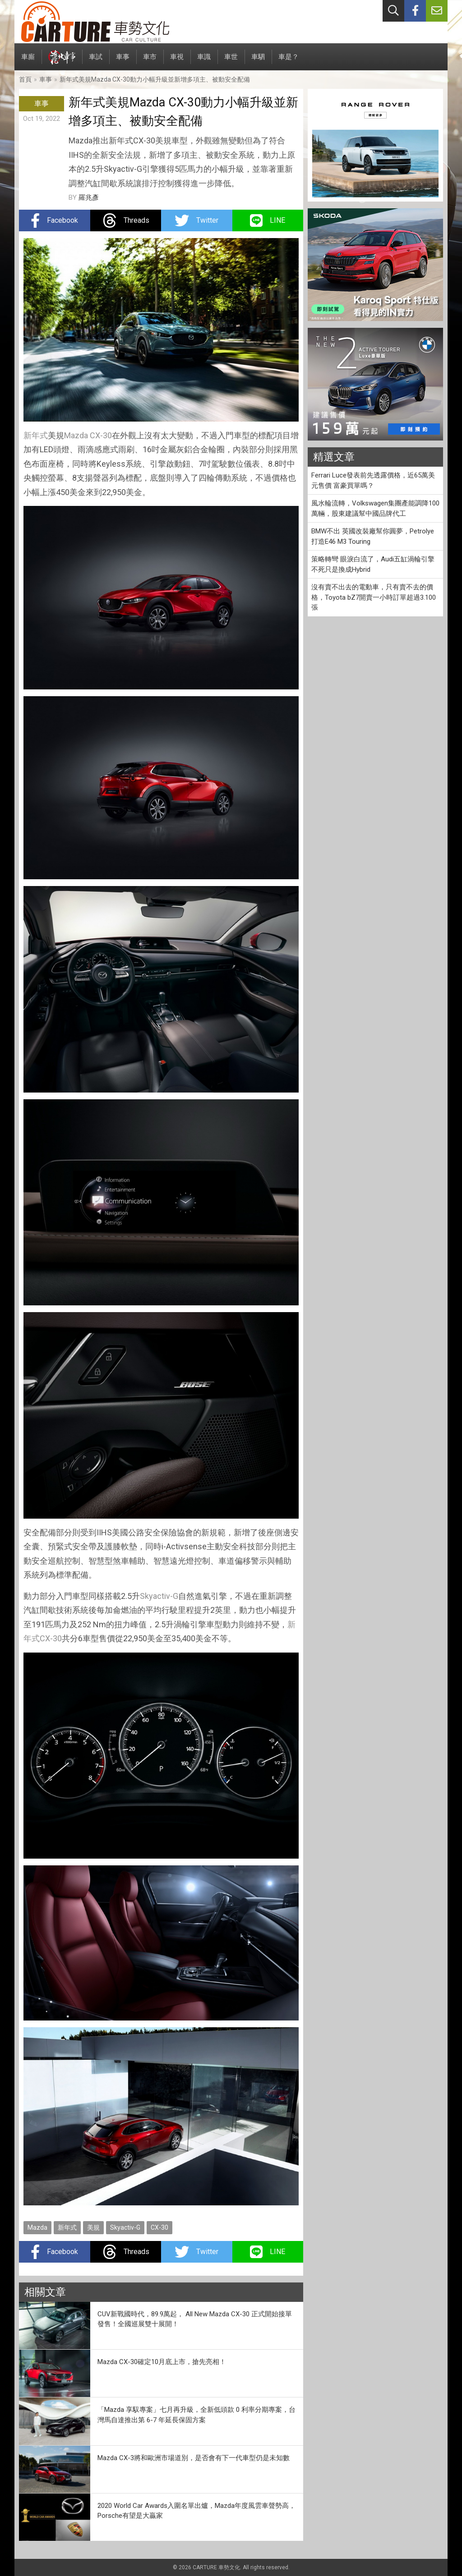 The image size is (462, 2576). Describe the element at coordinates (288, 61) in the screenshot. I see `車是？` at that location.